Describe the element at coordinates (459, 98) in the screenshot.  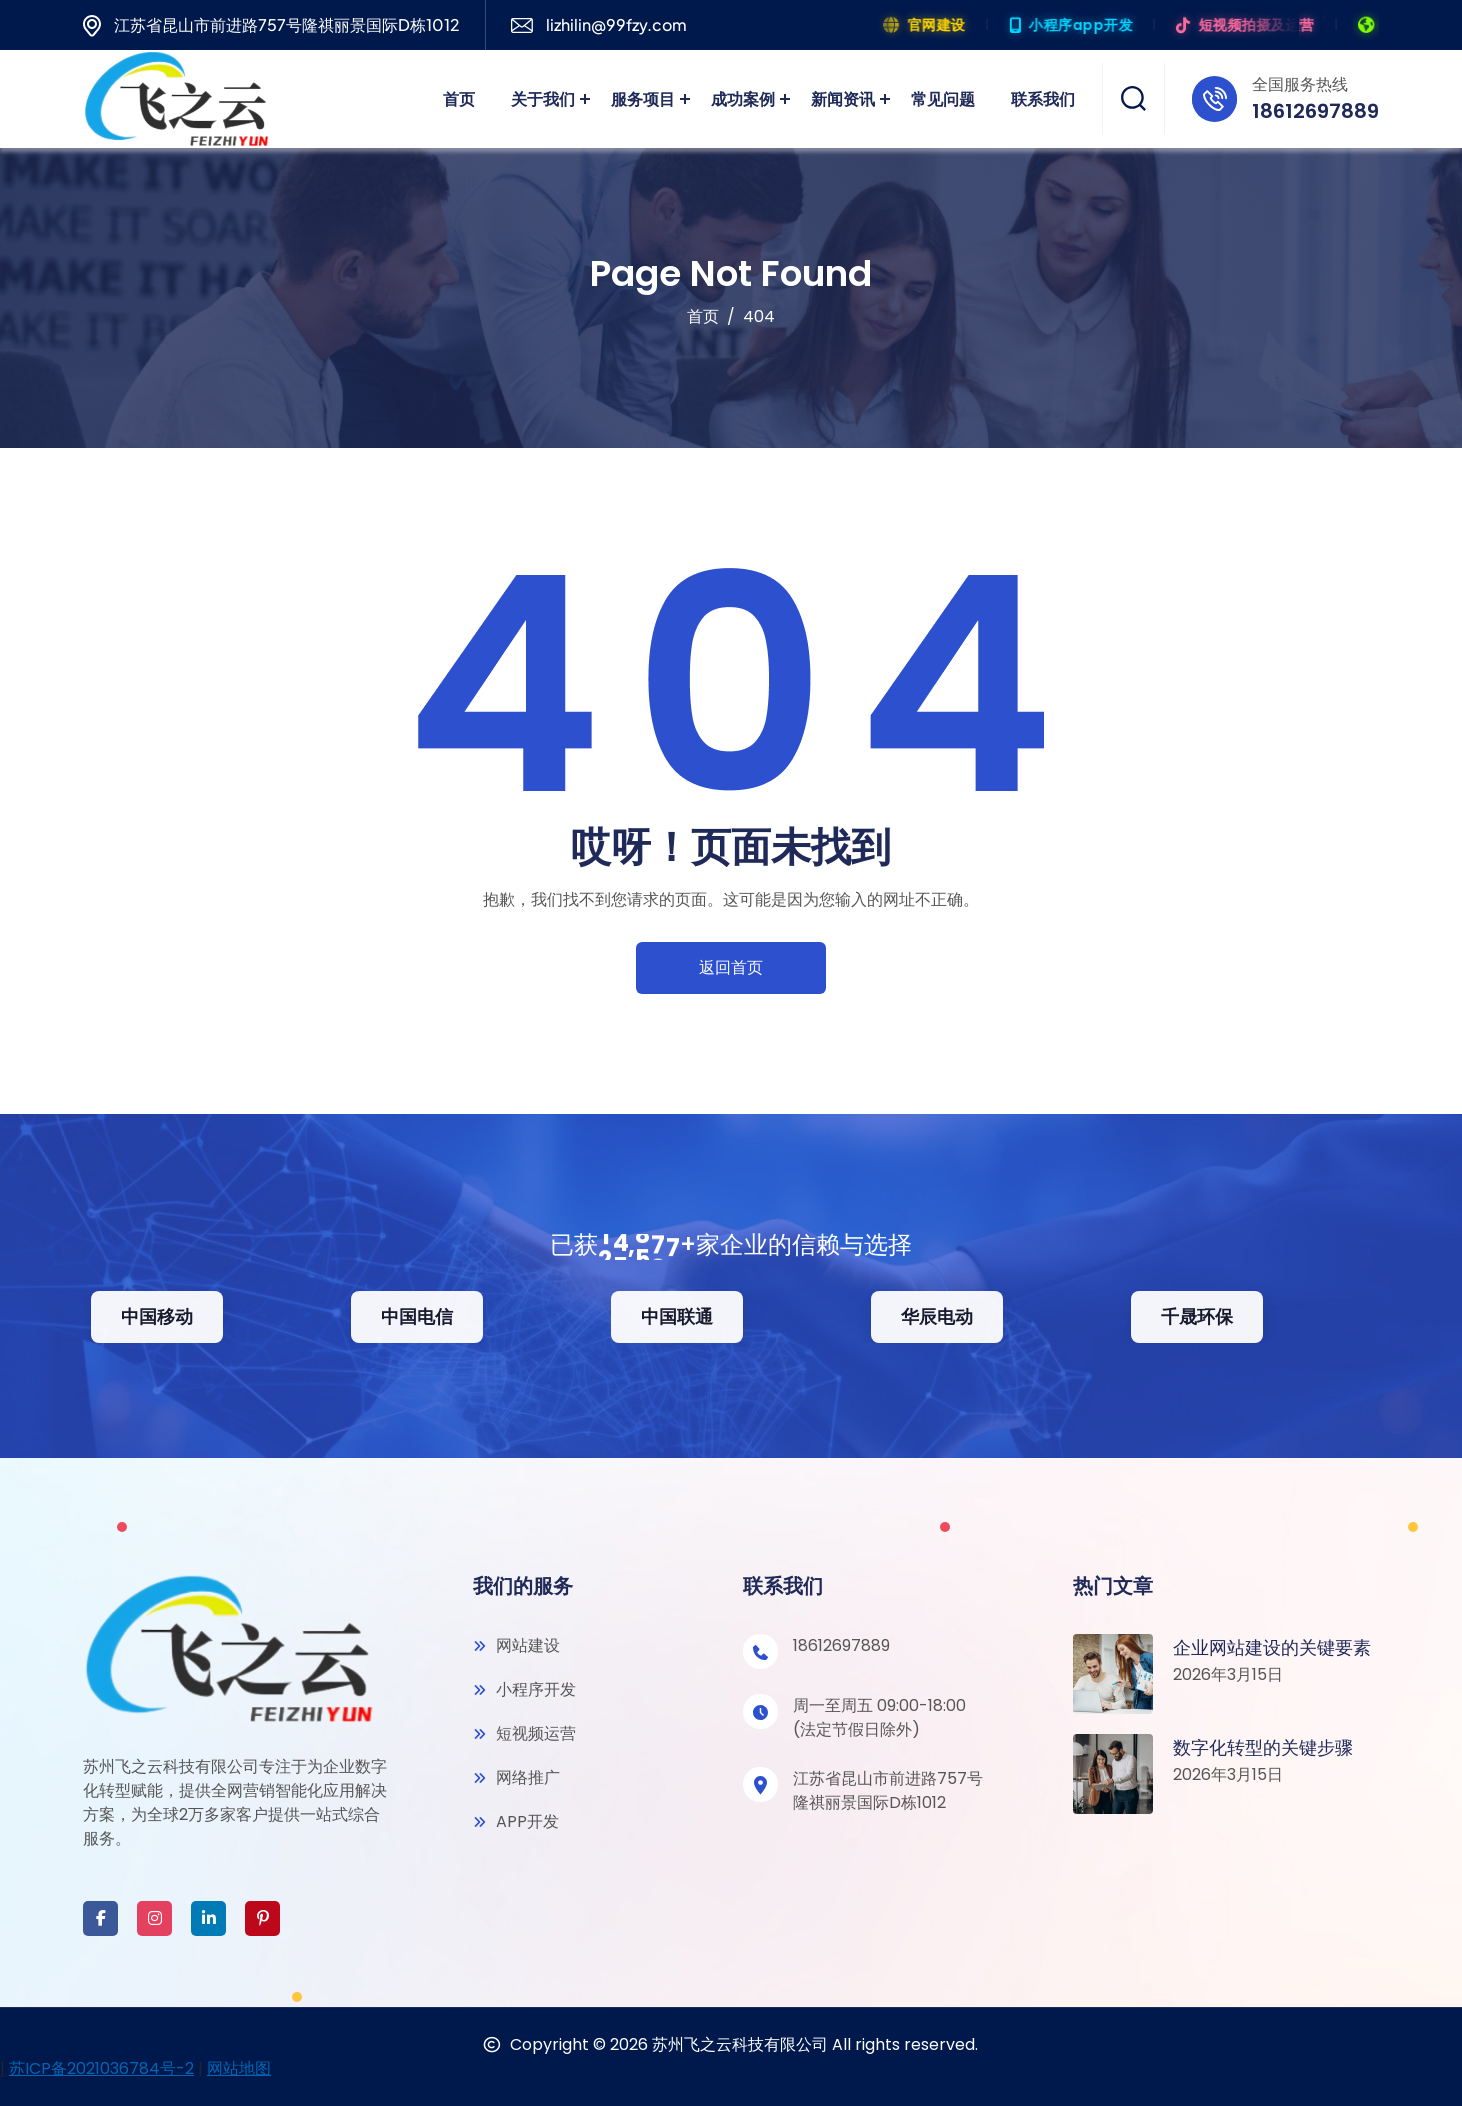
I see `首页` at that location.